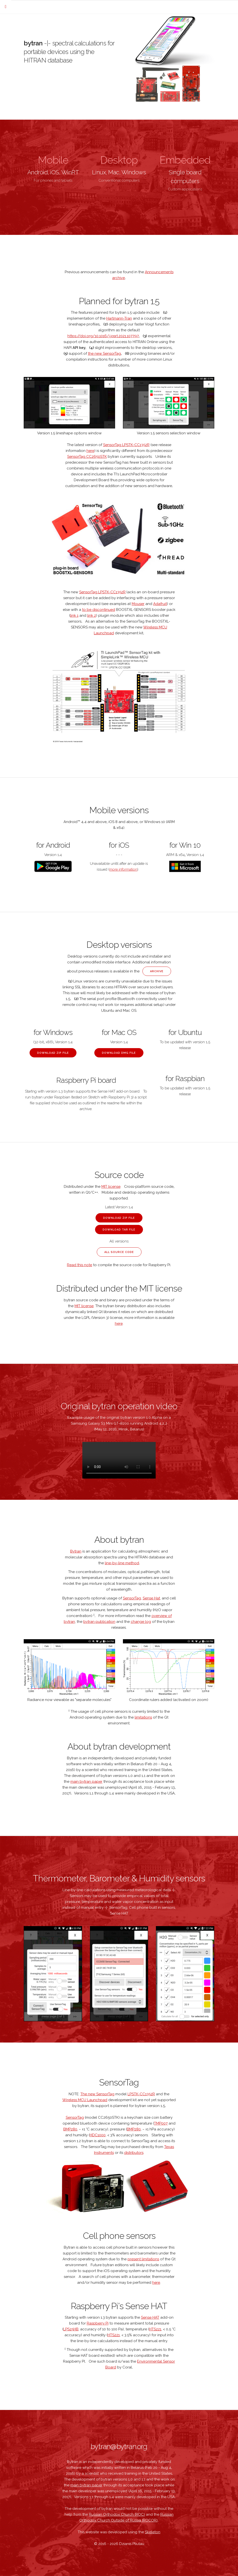 The width and height of the screenshot is (238, 2576). Describe the element at coordinates (98, 609) in the screenshot. I see `to be discontinued` at that location.